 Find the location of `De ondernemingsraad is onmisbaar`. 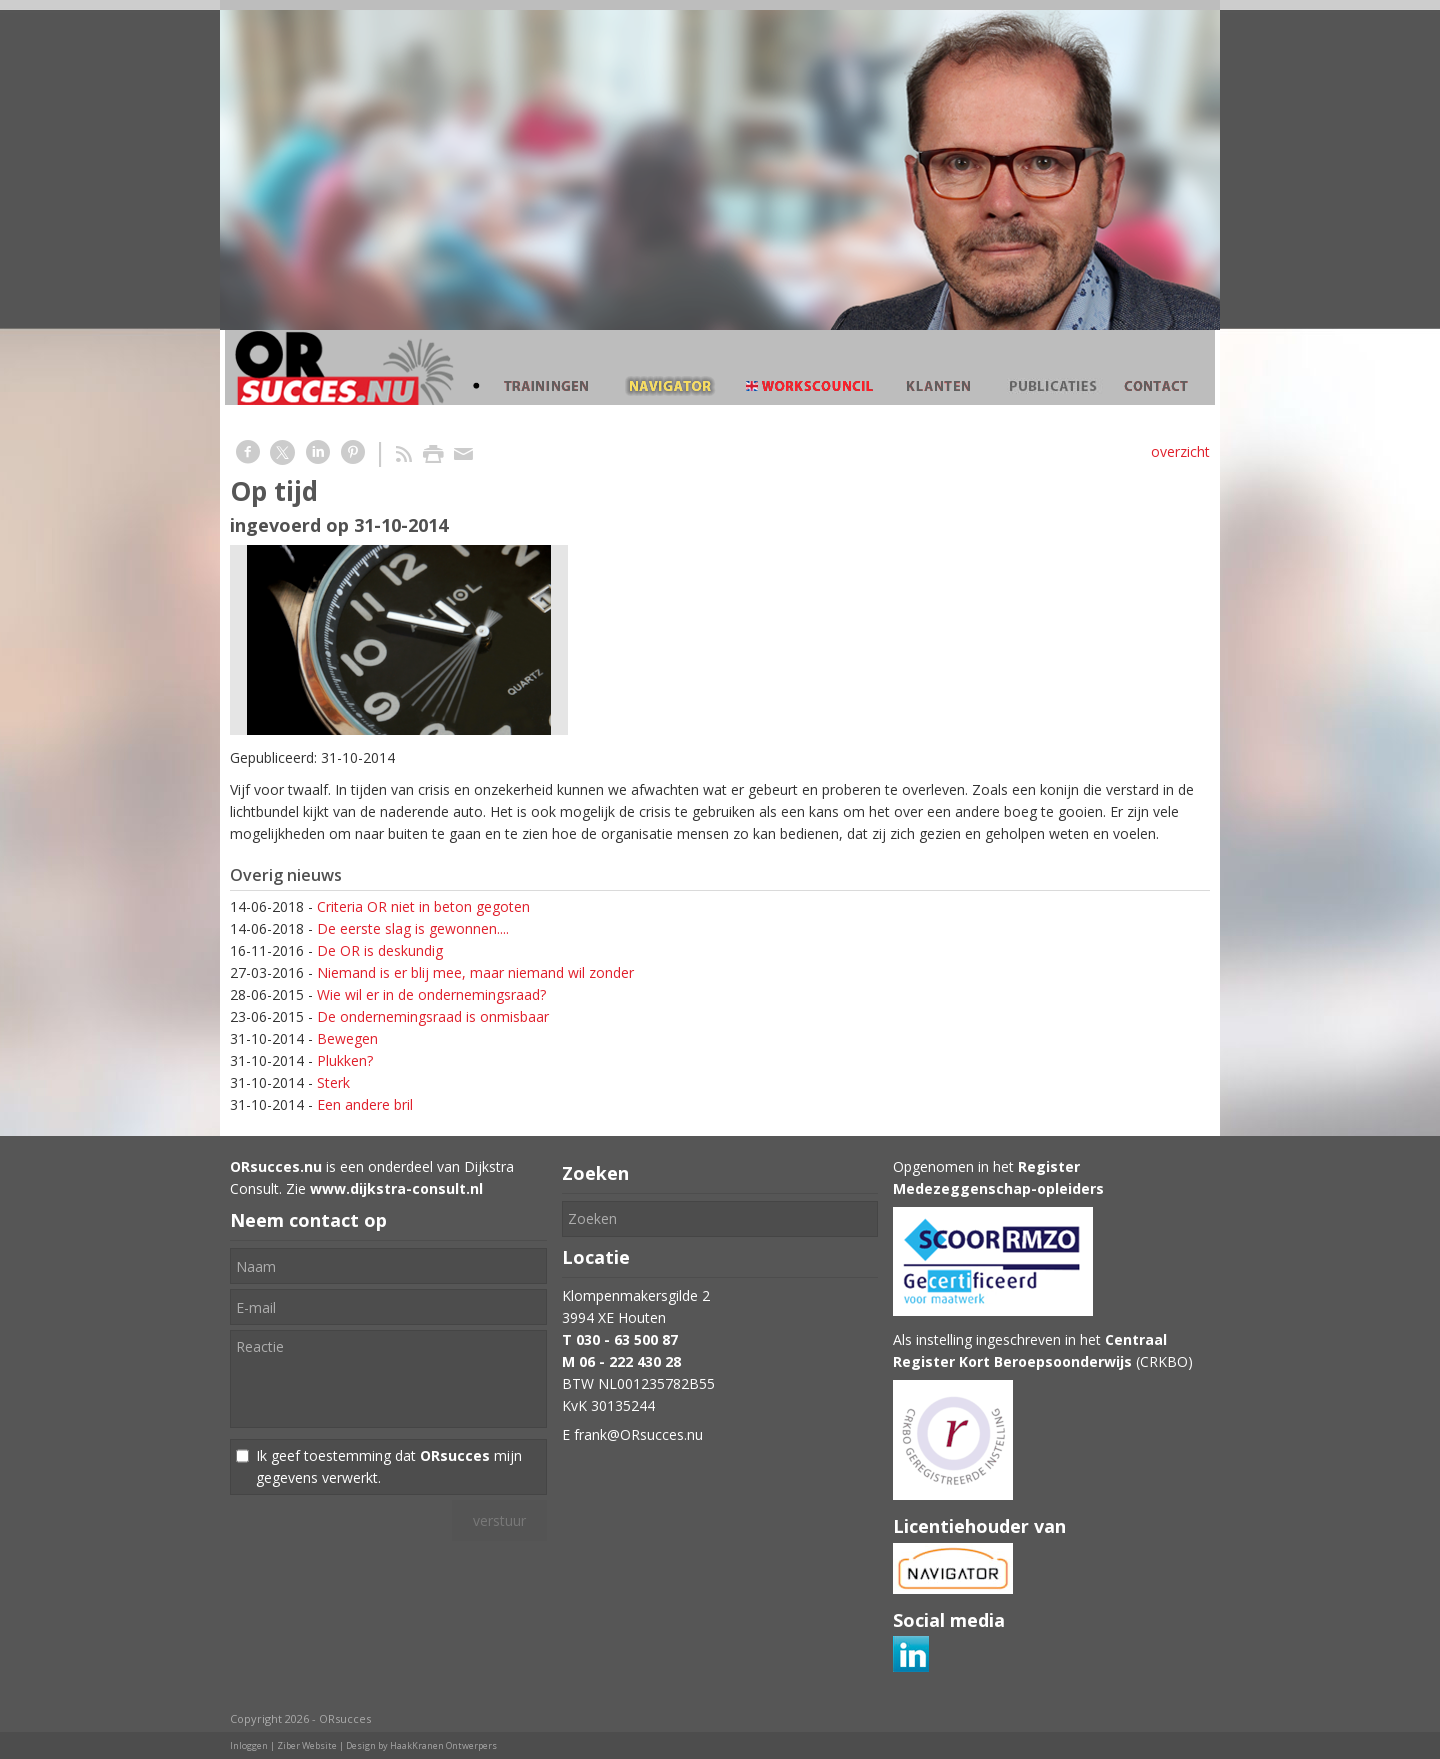

De ondernemingsraad is onmisbaar is located at coordinates (433, 1016).